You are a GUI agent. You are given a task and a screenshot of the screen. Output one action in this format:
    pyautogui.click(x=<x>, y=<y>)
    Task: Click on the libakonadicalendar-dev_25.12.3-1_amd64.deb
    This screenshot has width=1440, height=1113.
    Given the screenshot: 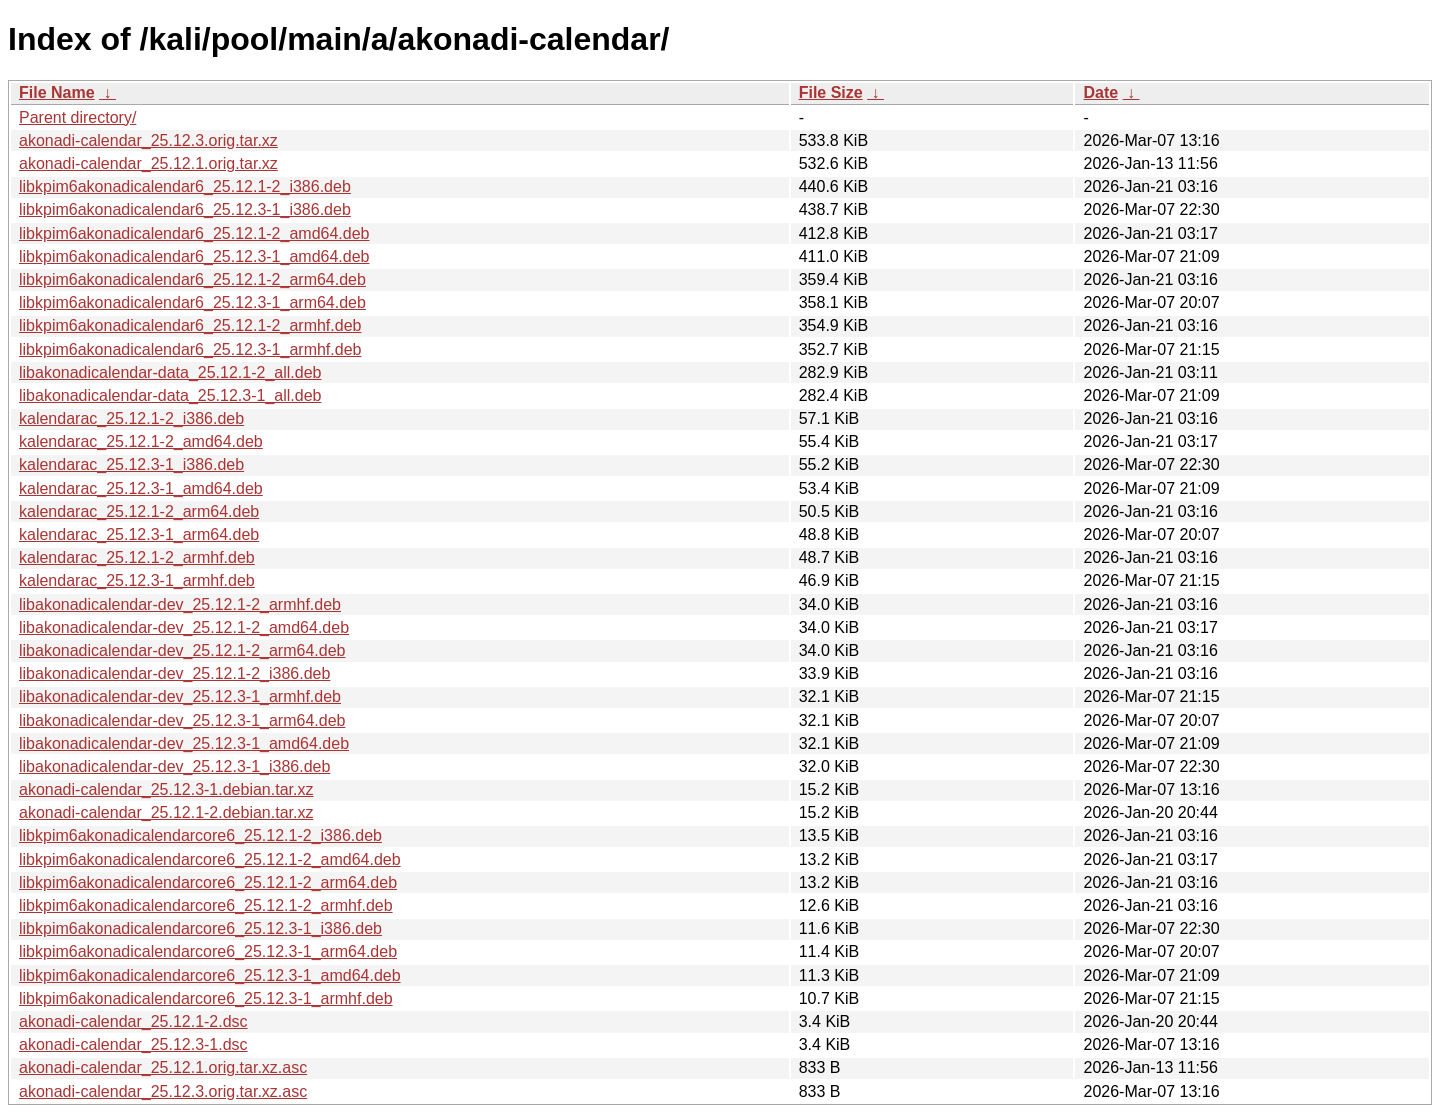 What is the action you would take?
    pyautogui.click(x=184, y=743)
    